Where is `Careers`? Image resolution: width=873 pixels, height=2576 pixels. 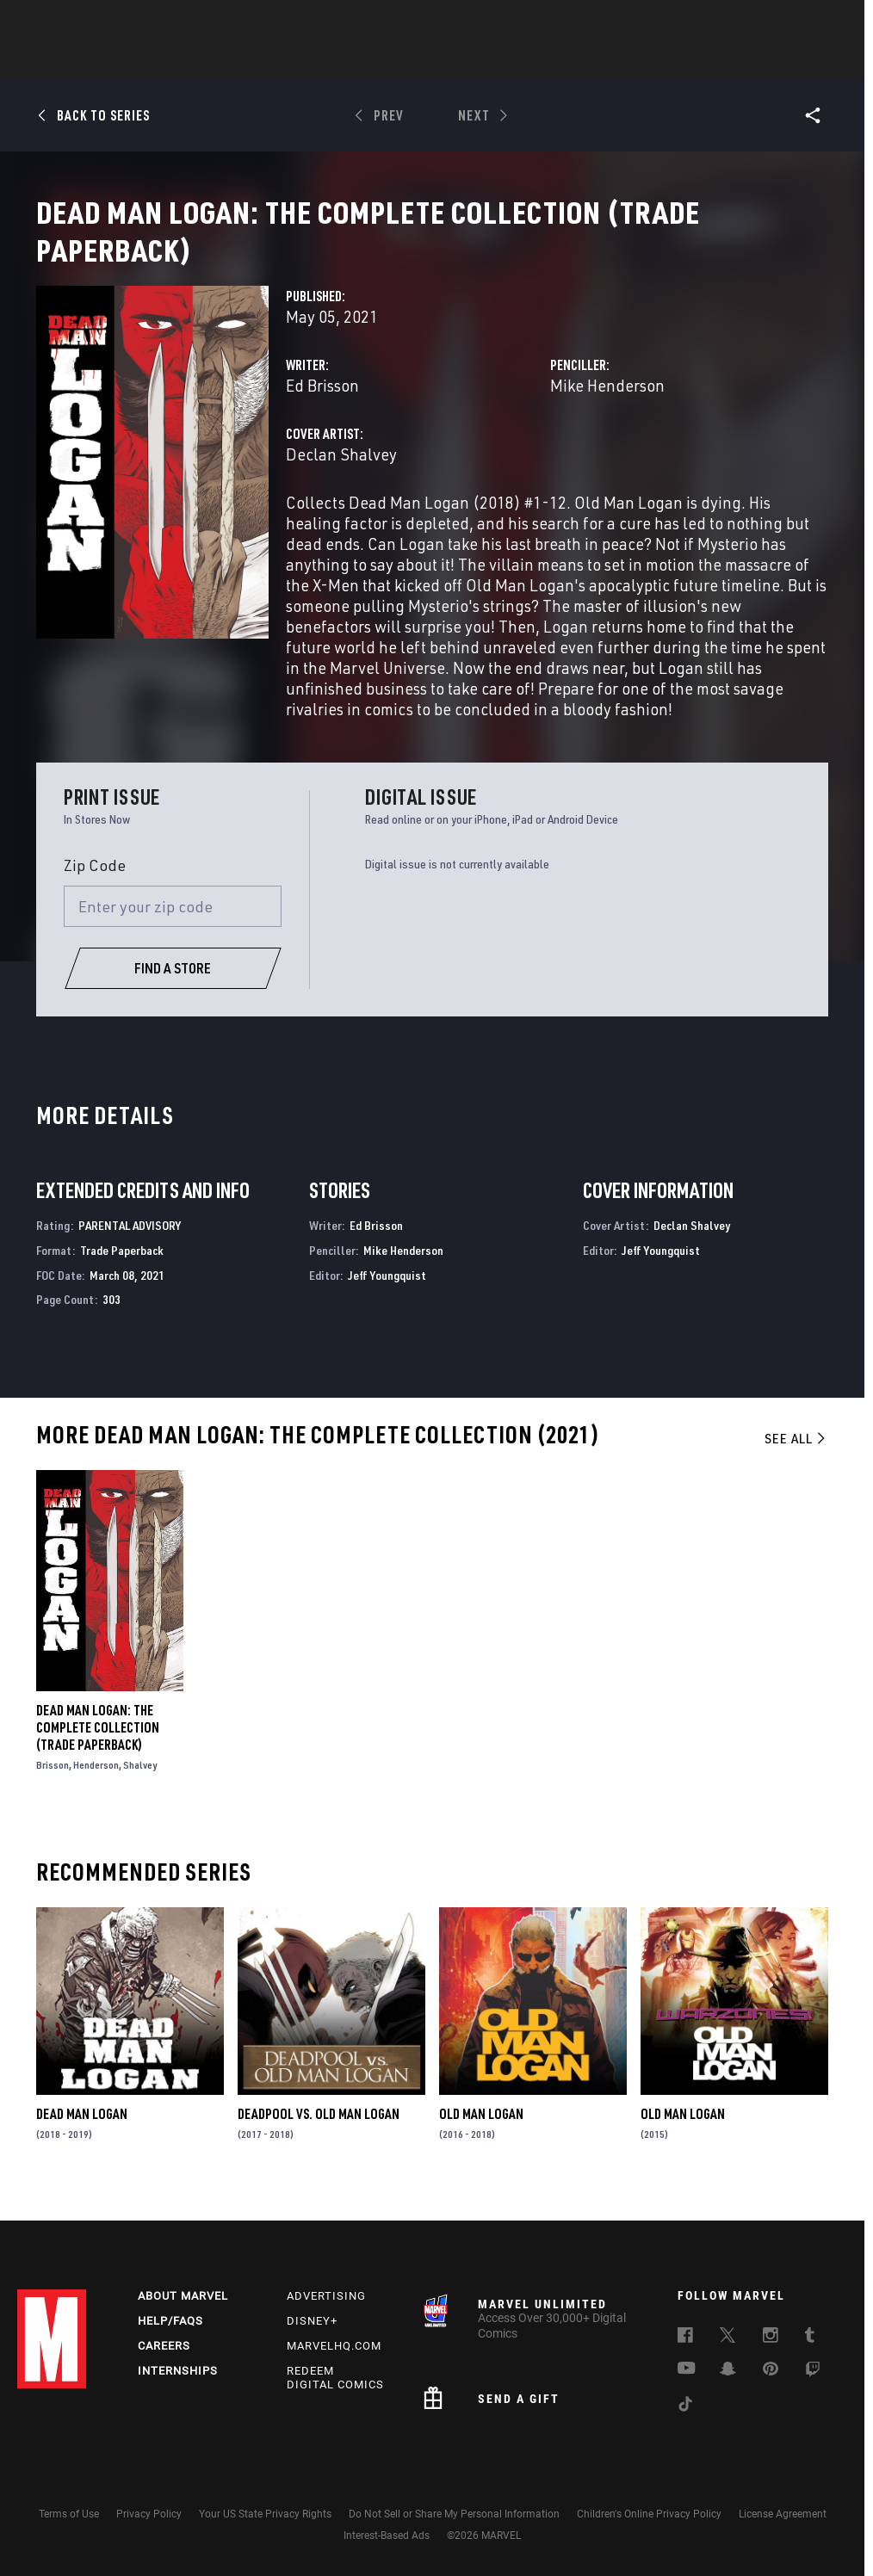 Careers is located at coordinates (164, 2345).